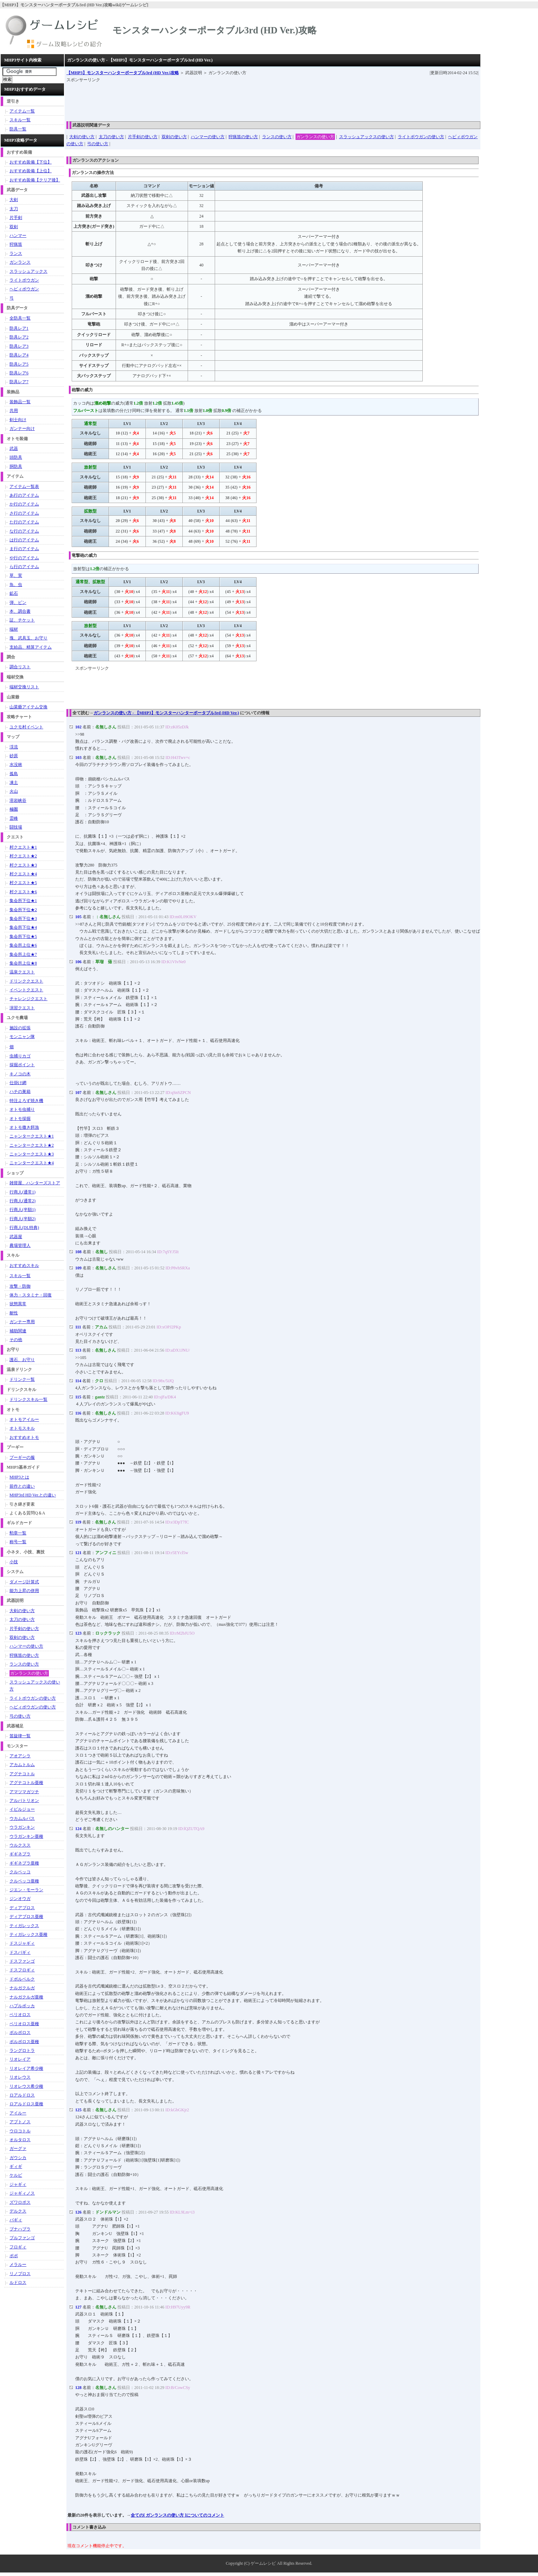 The image size is (538, 2576). Describe the element at coordinates (177, 2515) in the screenshot. I see `全ての[ ガンランスの使い方 ]についてのコメント` at that location.